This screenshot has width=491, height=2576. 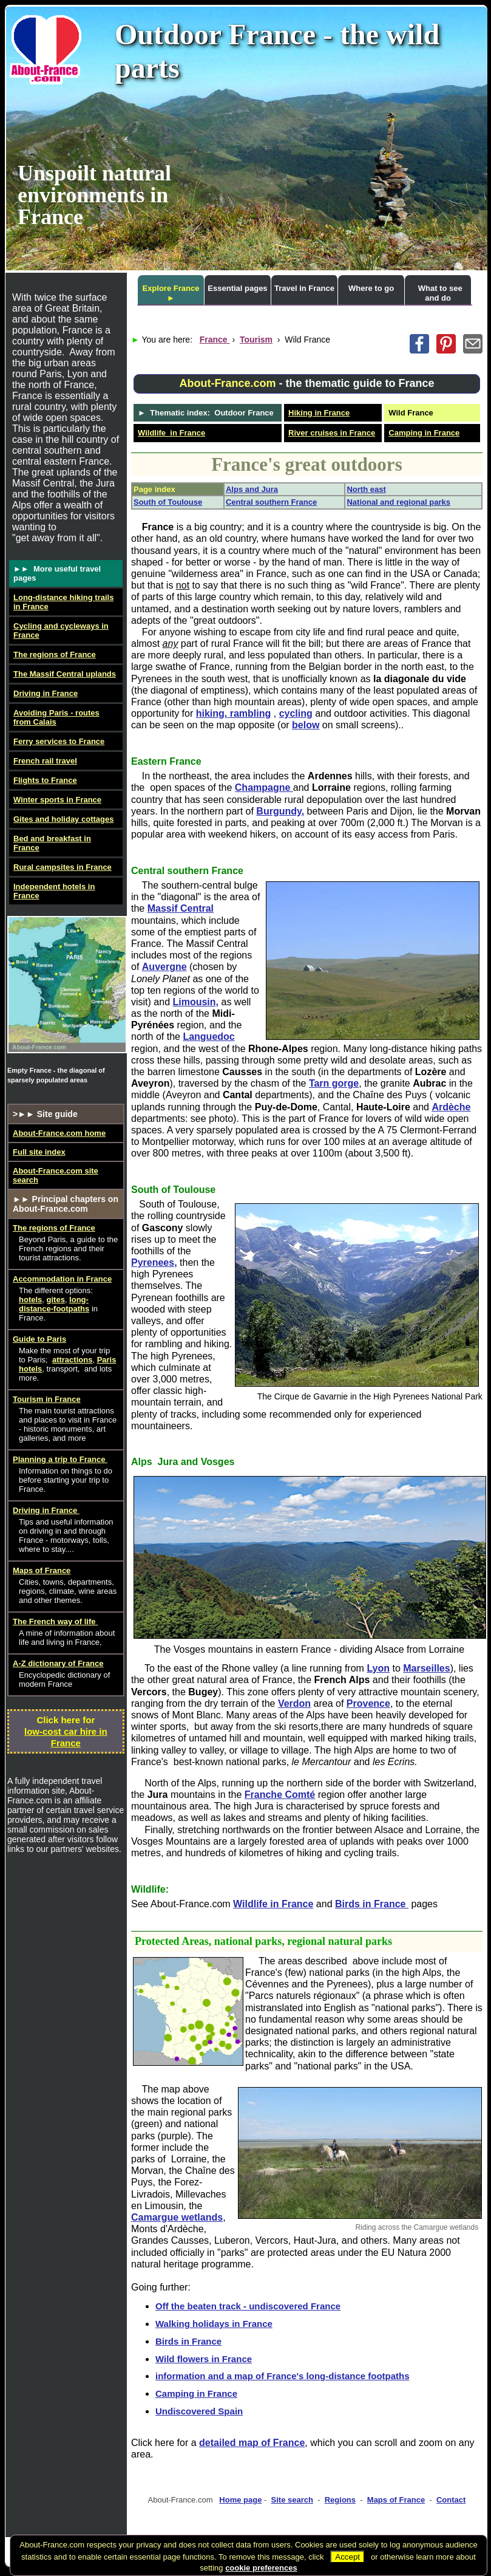 What do you see at coordinates (58, 741) in the screenshot?
I see `Ferry services to France` at bounding box center [58, 741].